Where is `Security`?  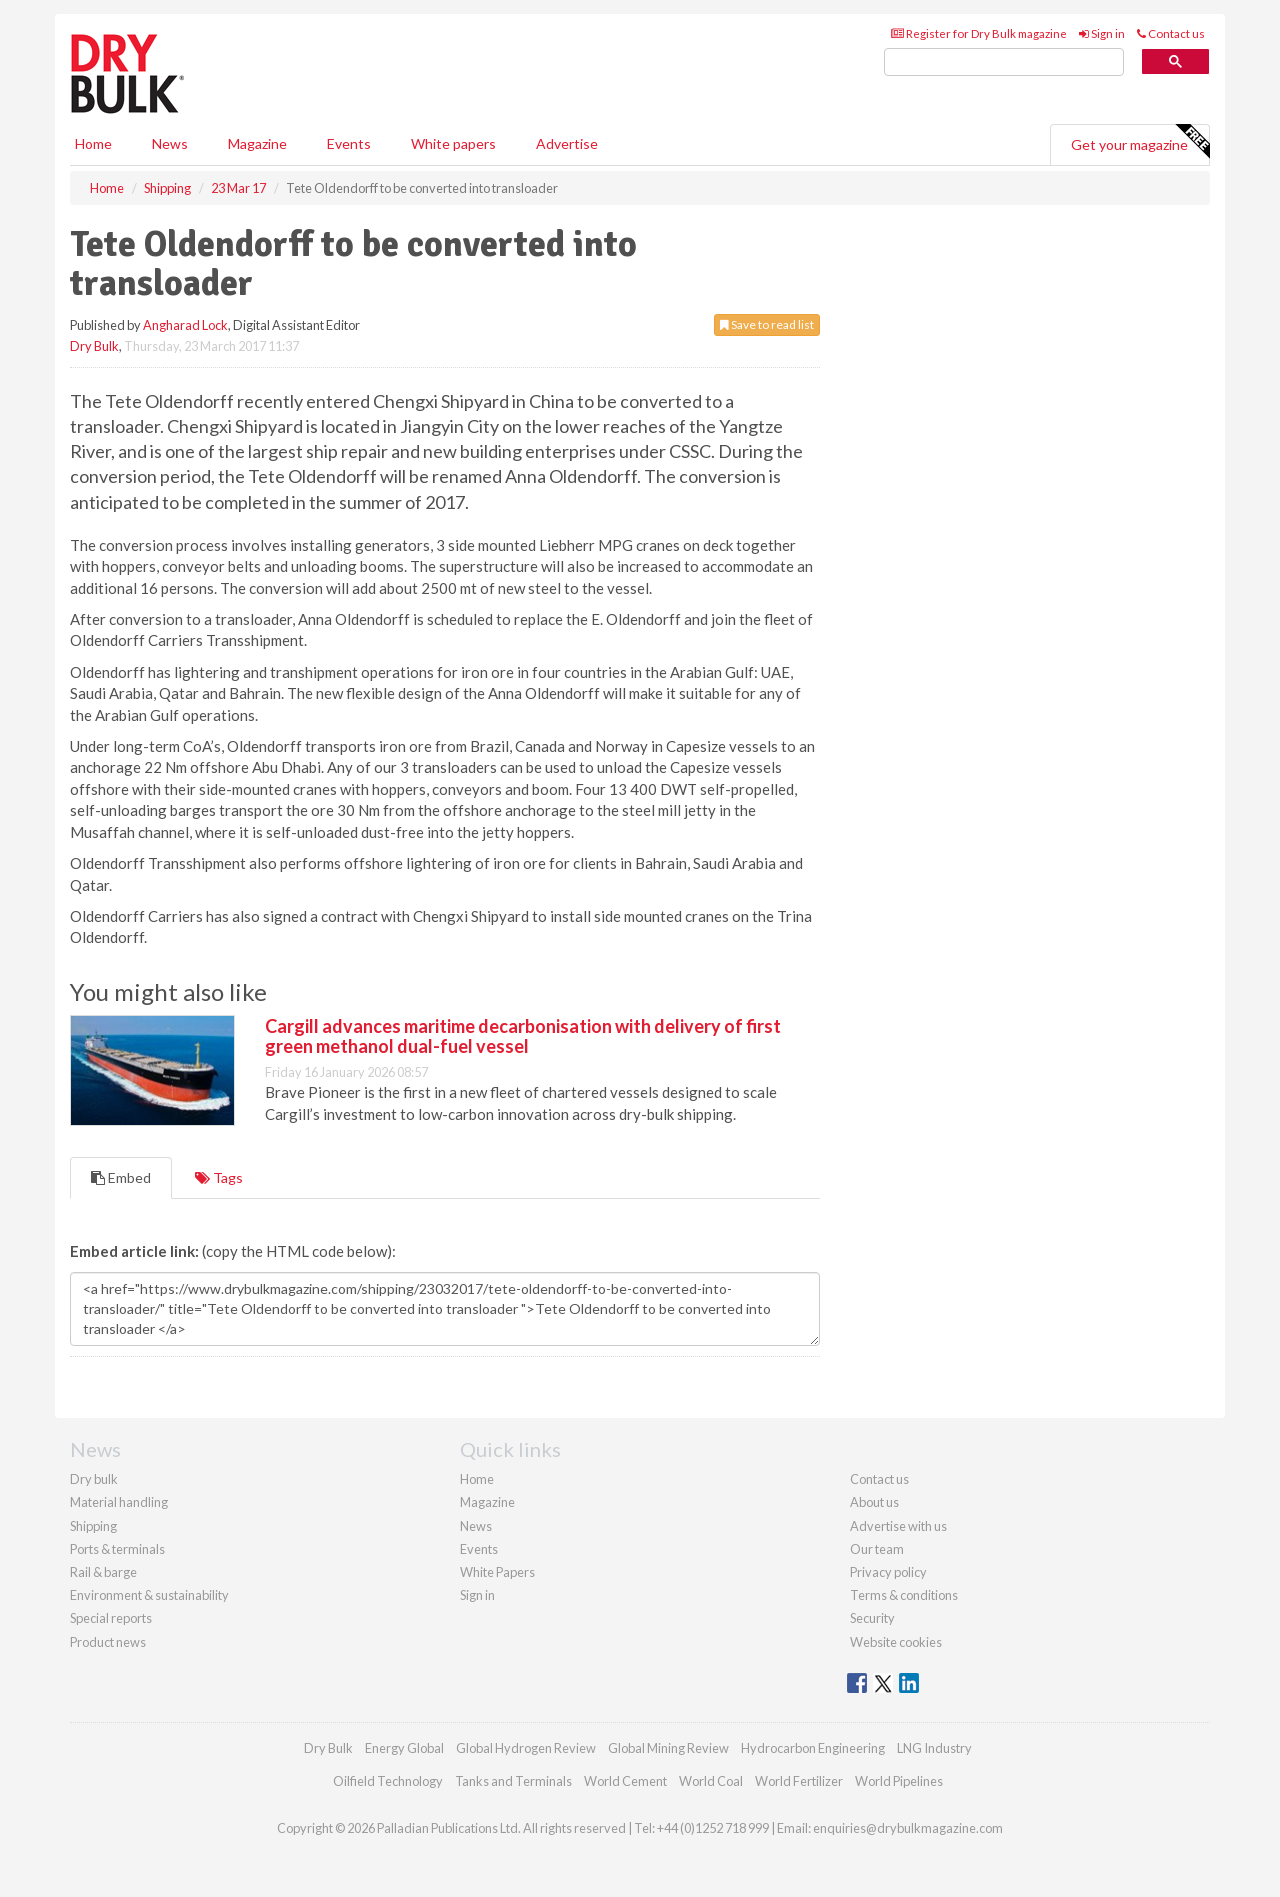 Security is located at coordinates (872, 1618).